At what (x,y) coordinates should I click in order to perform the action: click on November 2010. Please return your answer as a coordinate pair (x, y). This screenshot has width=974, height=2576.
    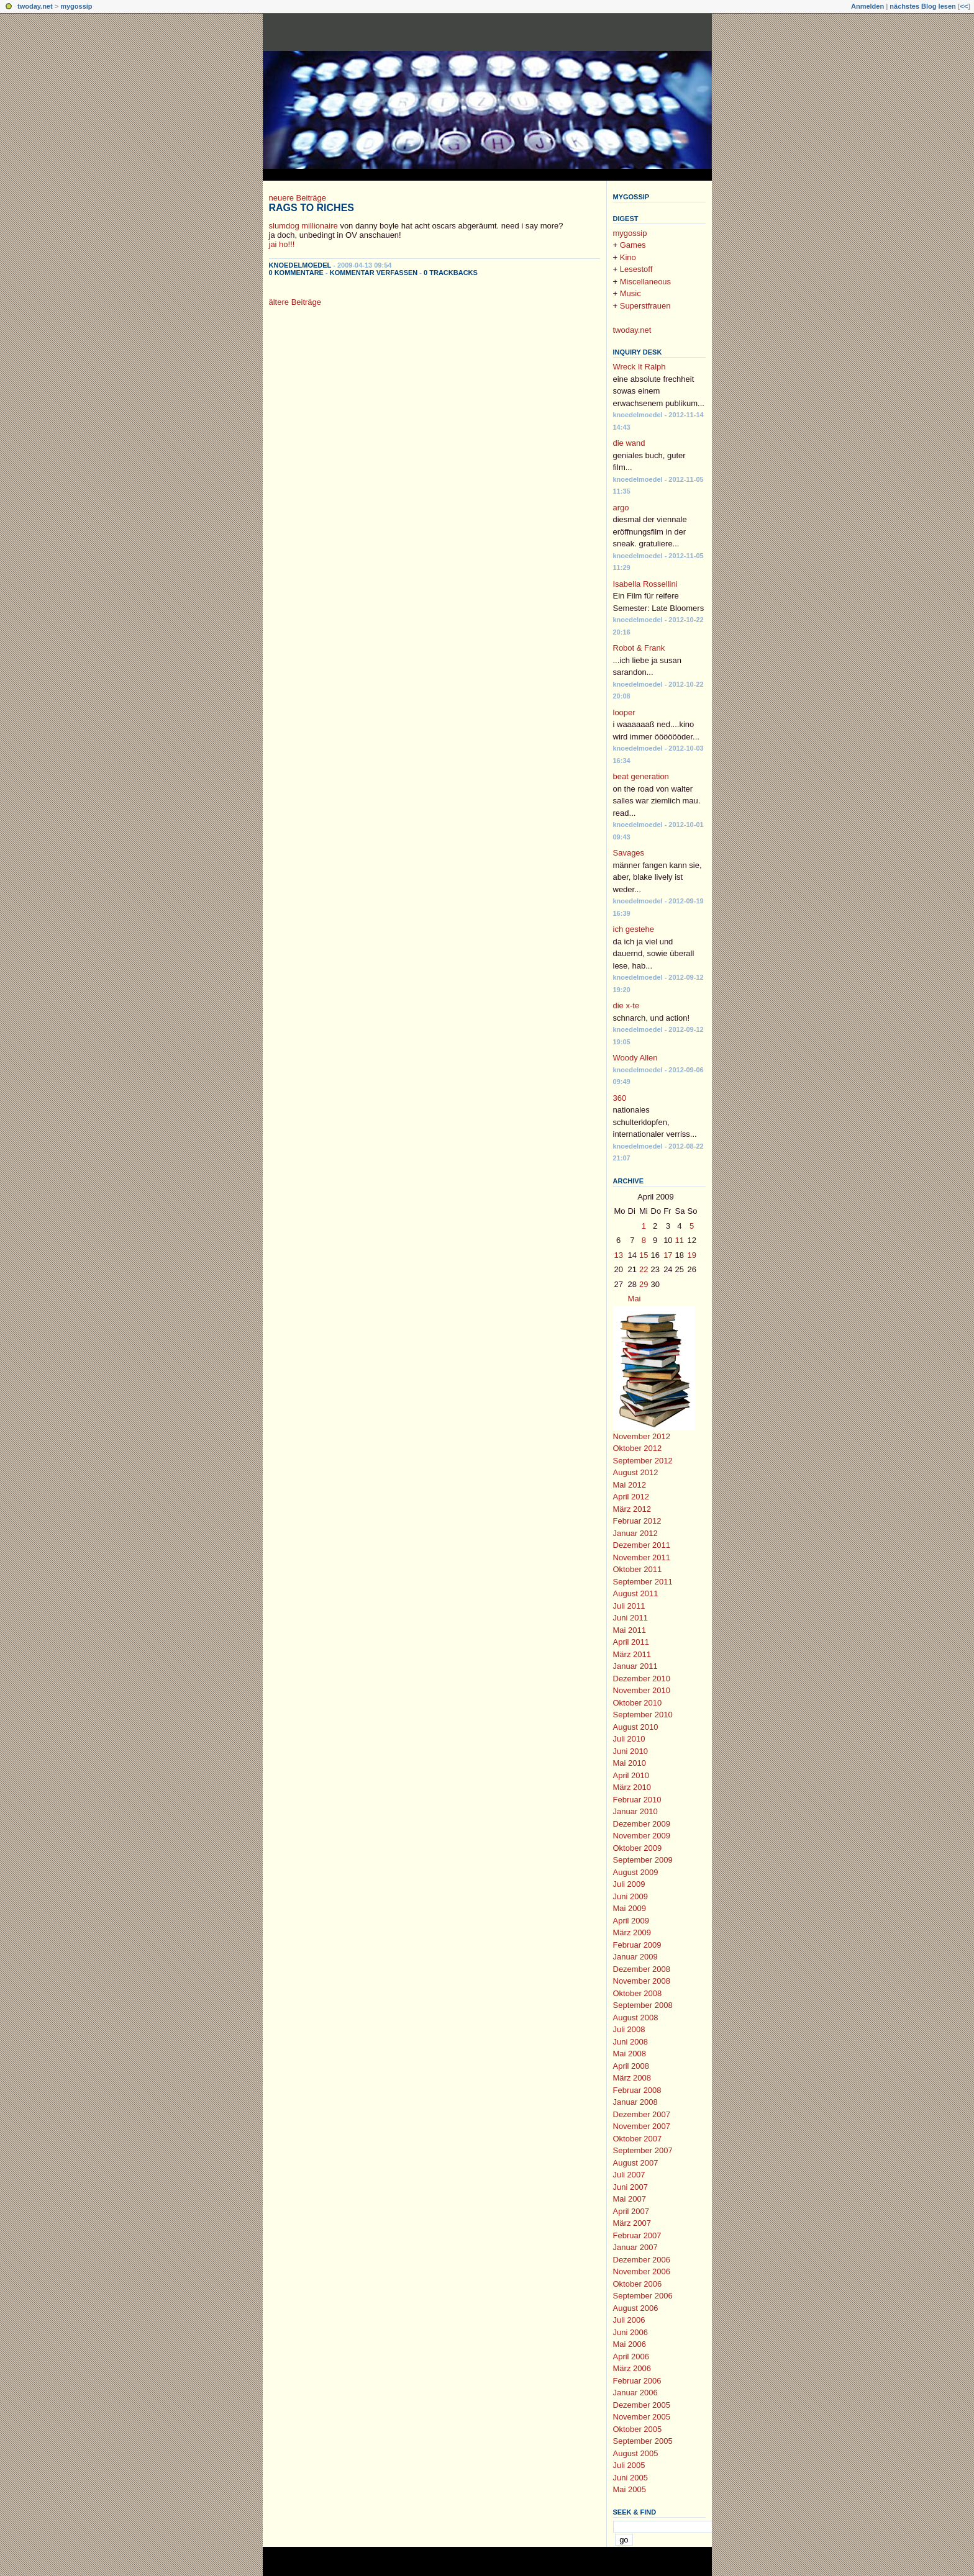
    Looking at the image, I should click on (642, 1690).